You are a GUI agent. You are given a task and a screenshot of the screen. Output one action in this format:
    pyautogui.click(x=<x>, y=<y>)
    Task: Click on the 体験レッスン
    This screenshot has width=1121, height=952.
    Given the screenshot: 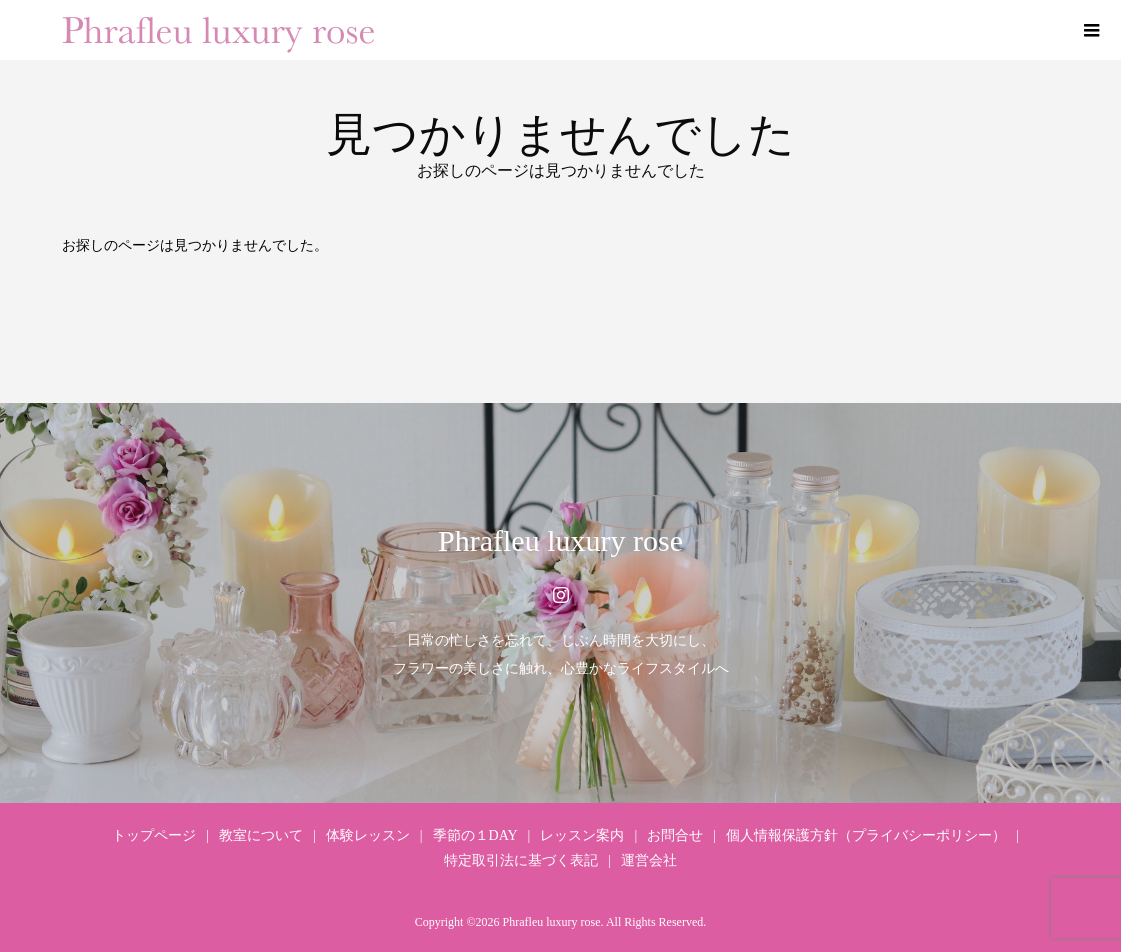 What is the action you would take?
    pyautogui.click(x=368, y=835)
    